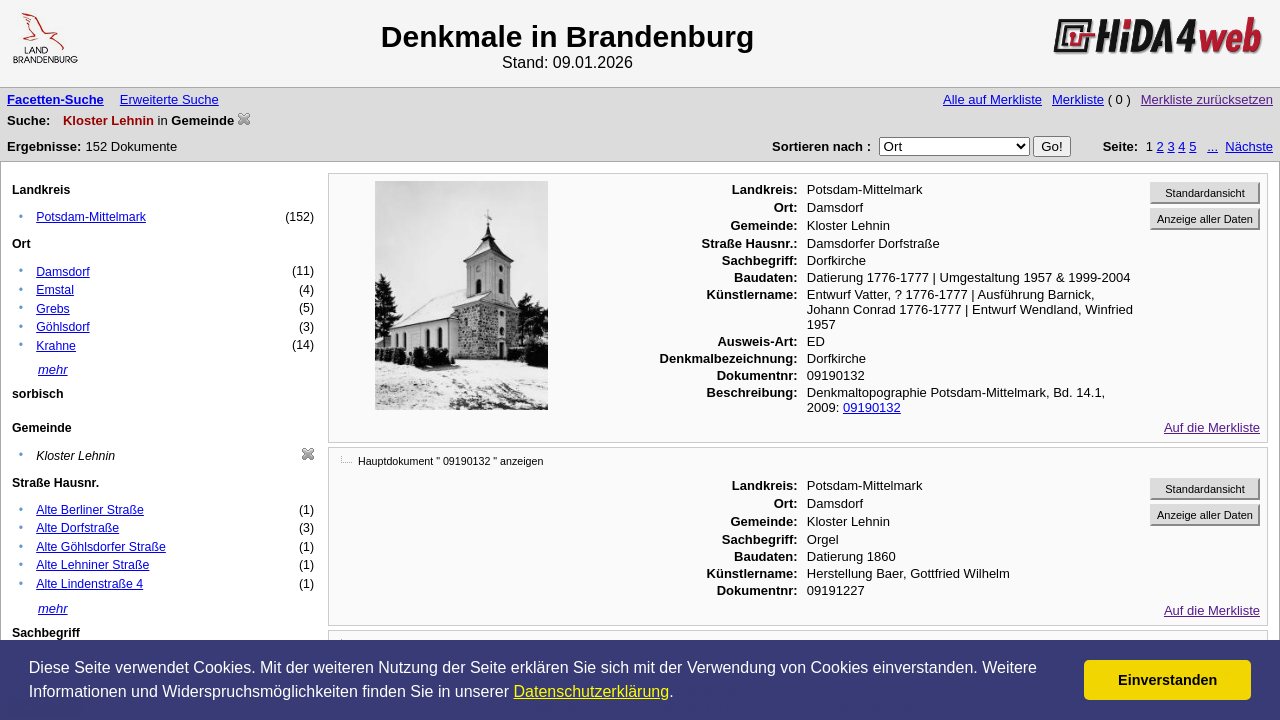 The image size is (1280, 720). I want to click on Alte Berliner Straße, so click(90, 510).